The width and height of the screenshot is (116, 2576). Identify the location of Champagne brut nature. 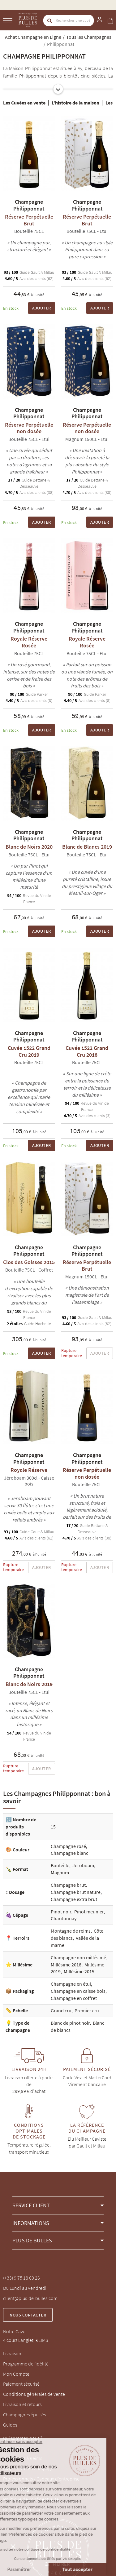
(76, 1892).